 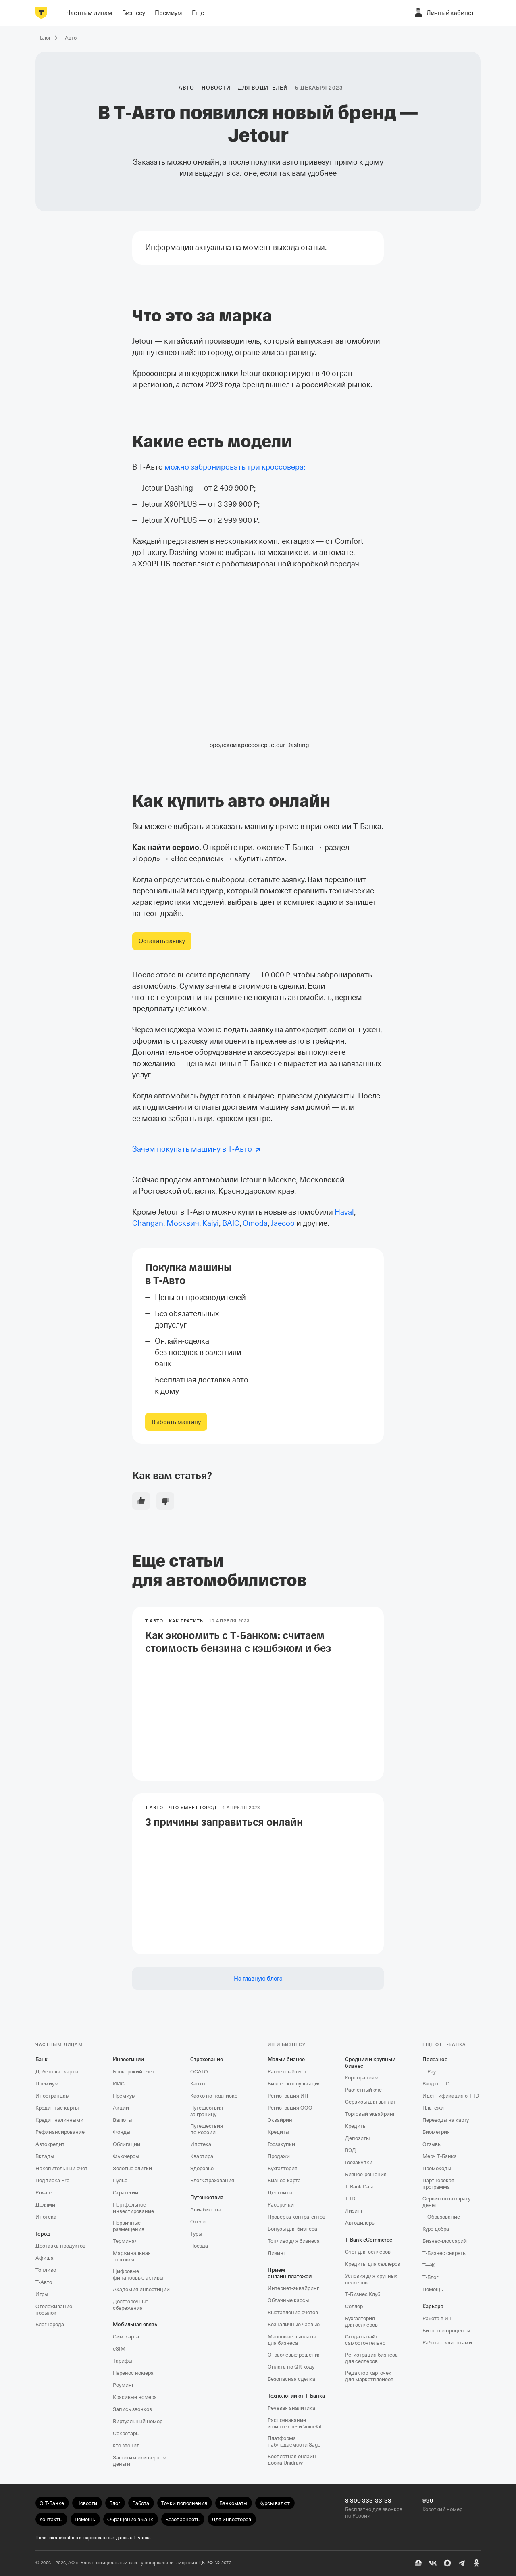 I want to click on Первичные размещения, so click(x=128, y=2226).